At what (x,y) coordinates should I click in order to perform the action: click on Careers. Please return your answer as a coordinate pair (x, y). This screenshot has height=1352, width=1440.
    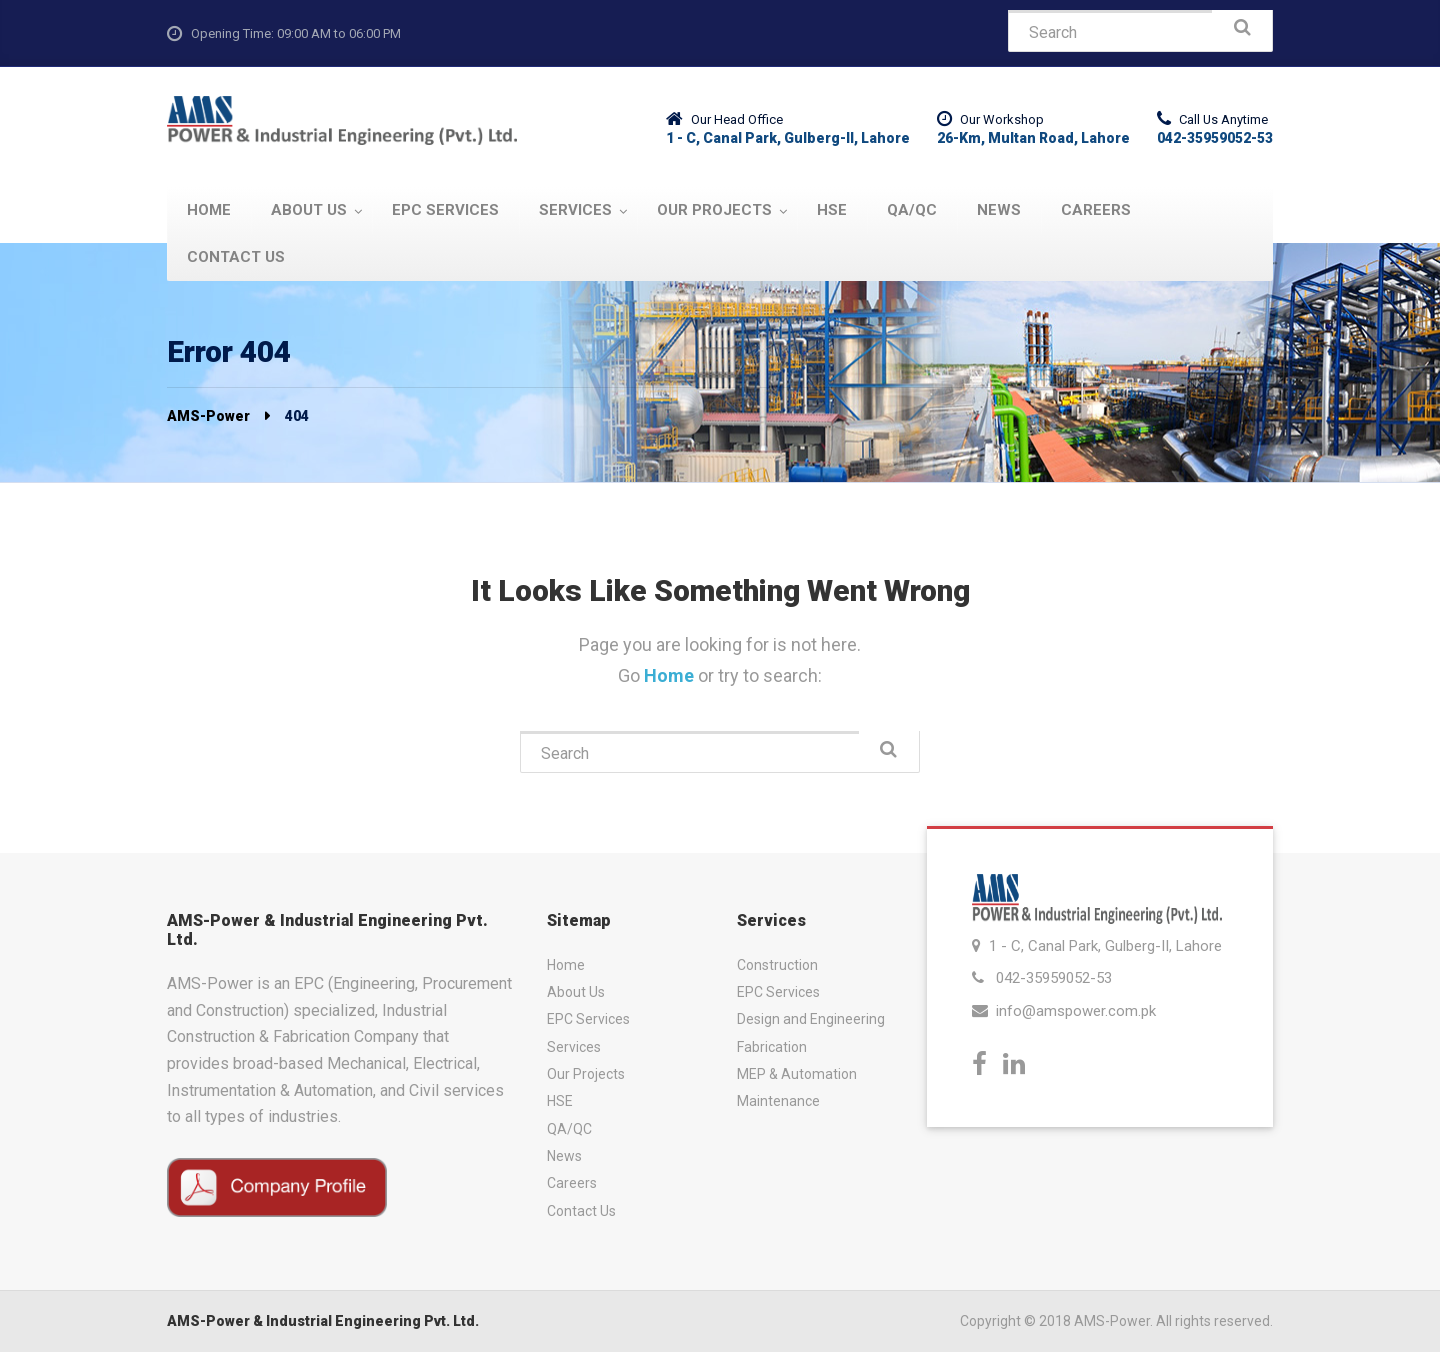
    Looking at the image, I should click on (572, 1183).